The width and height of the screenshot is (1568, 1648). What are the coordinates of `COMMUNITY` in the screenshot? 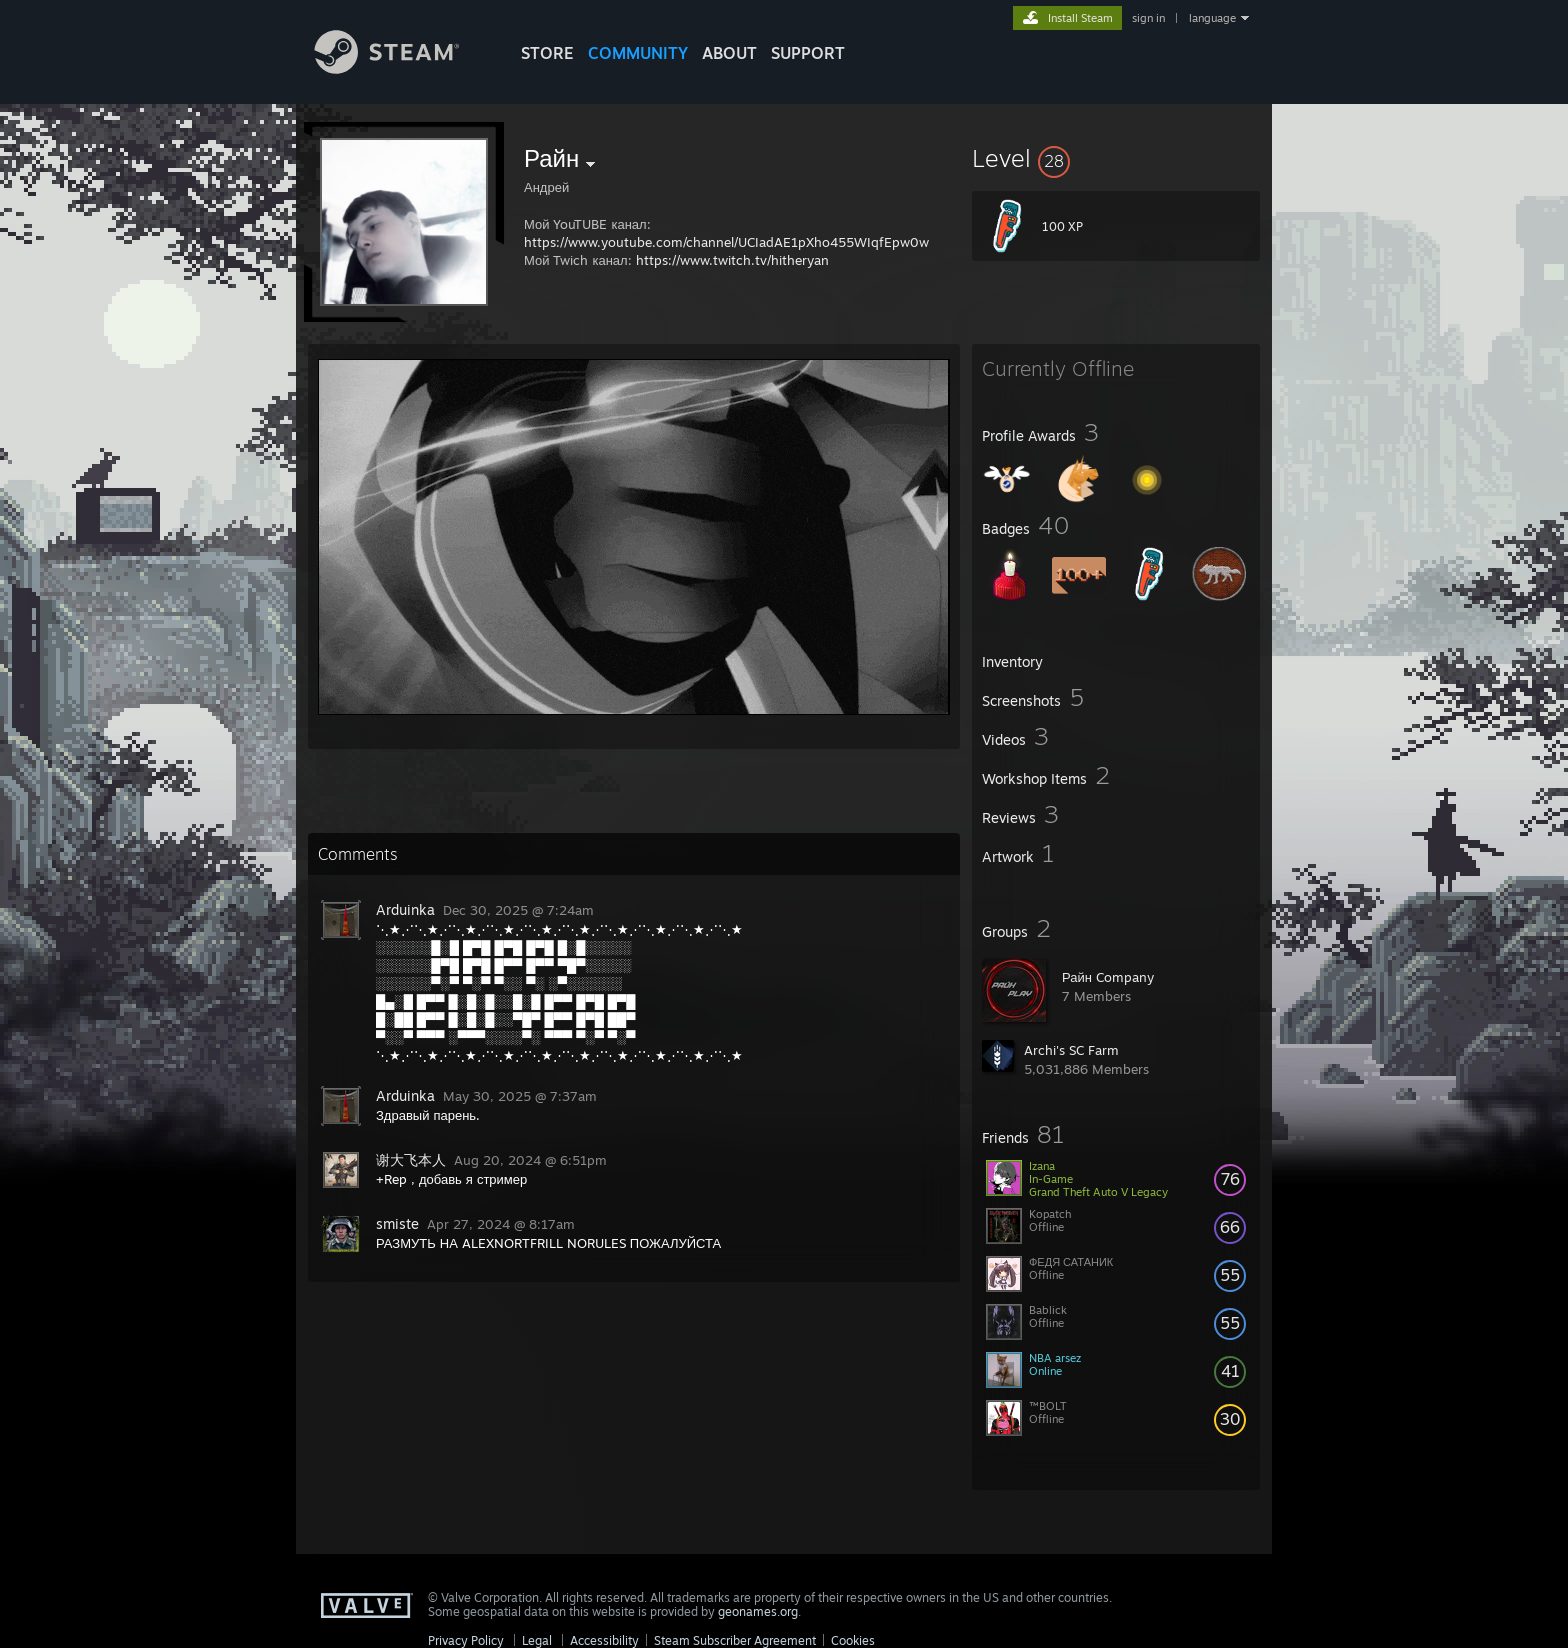 It's located at (638, 53).